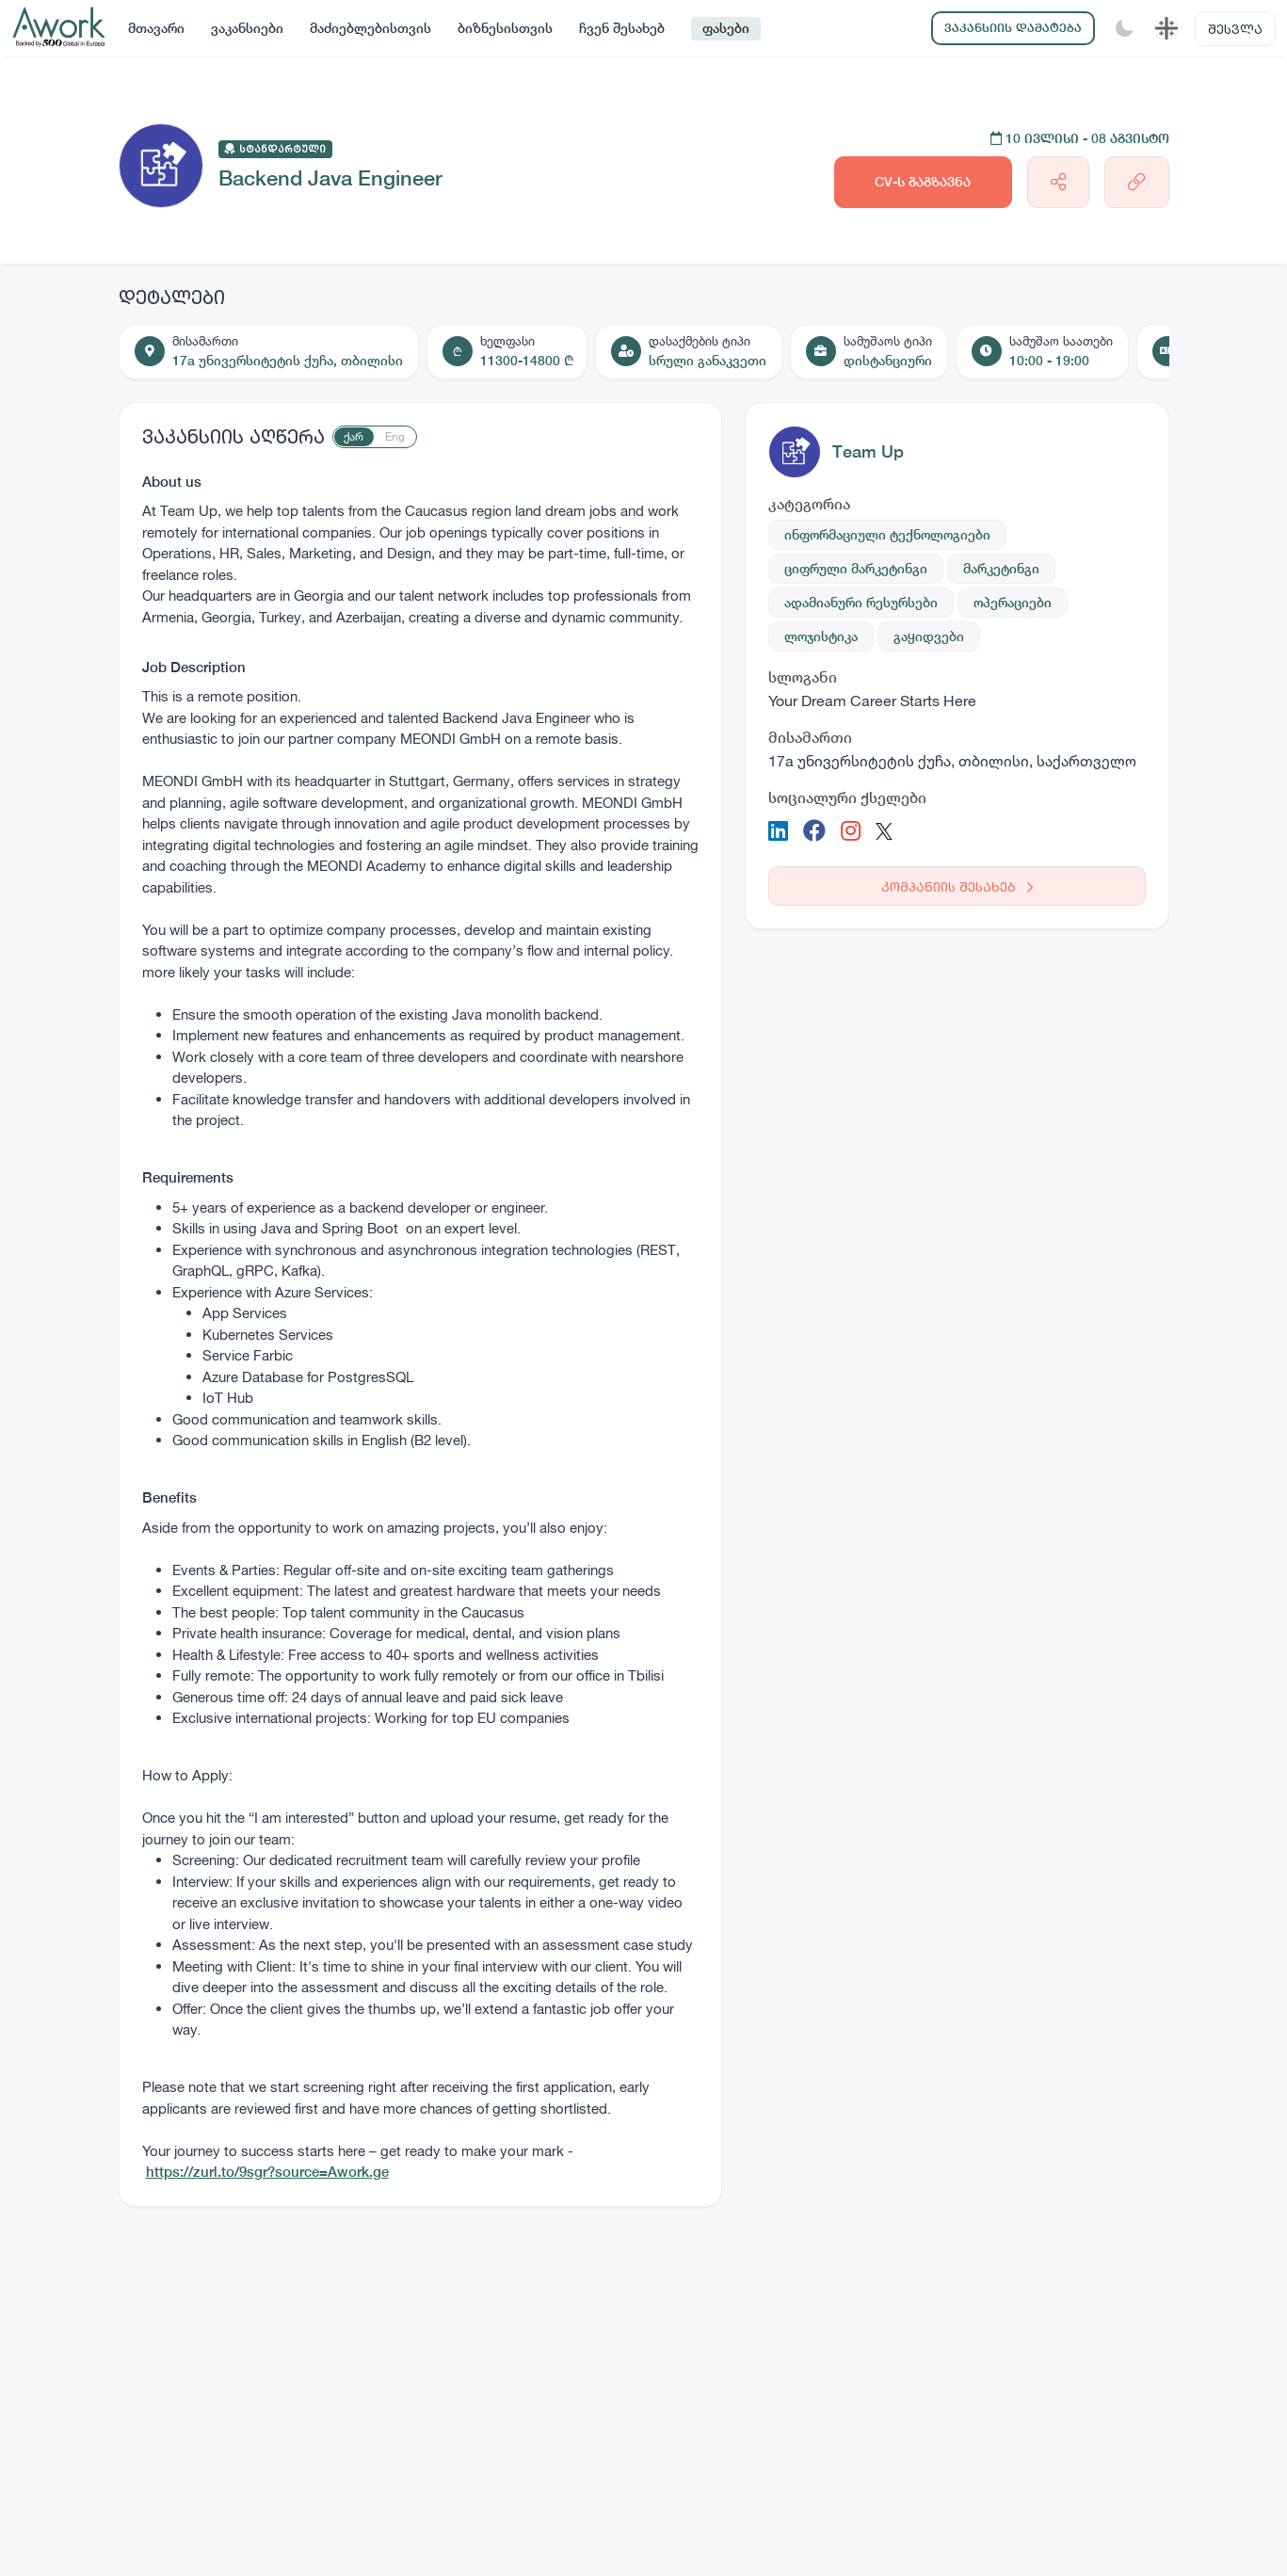  Describe the element at coordinates (868, 451) in the screenshot. I see `Team Up` at that location.